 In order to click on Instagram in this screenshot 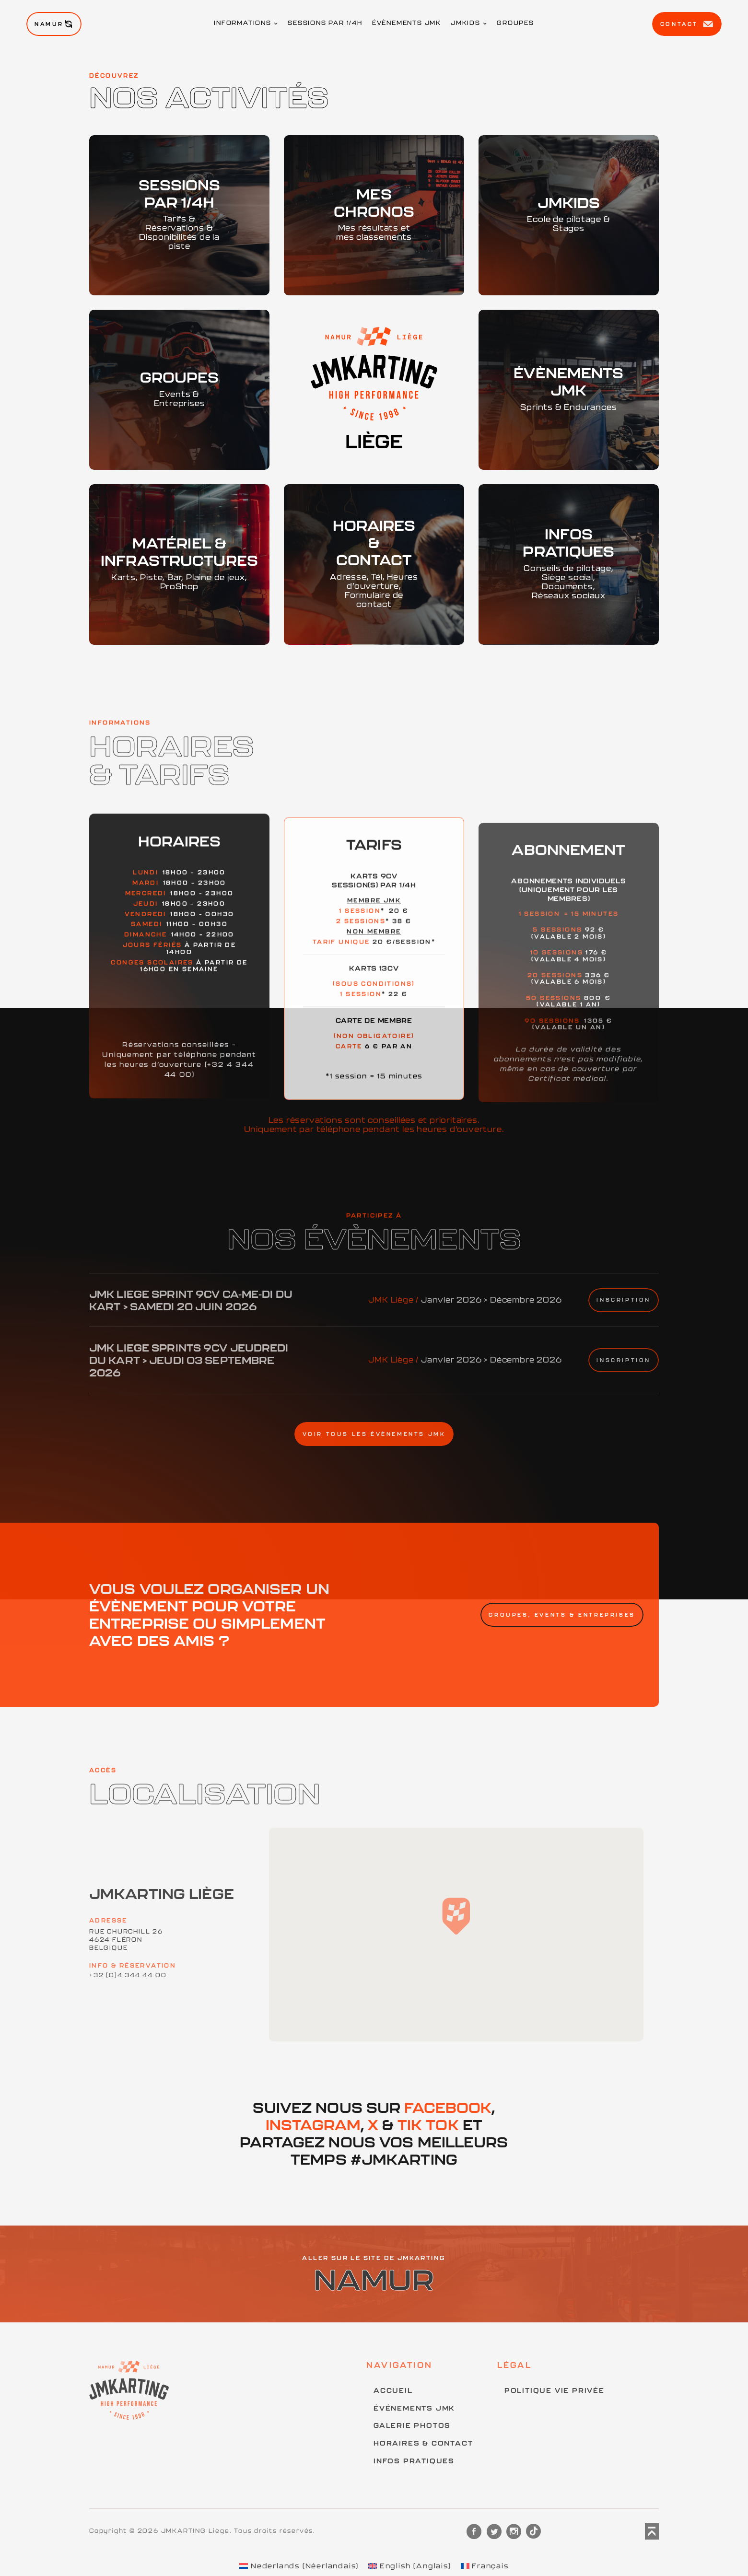, I will do `click(313, 2124)`.